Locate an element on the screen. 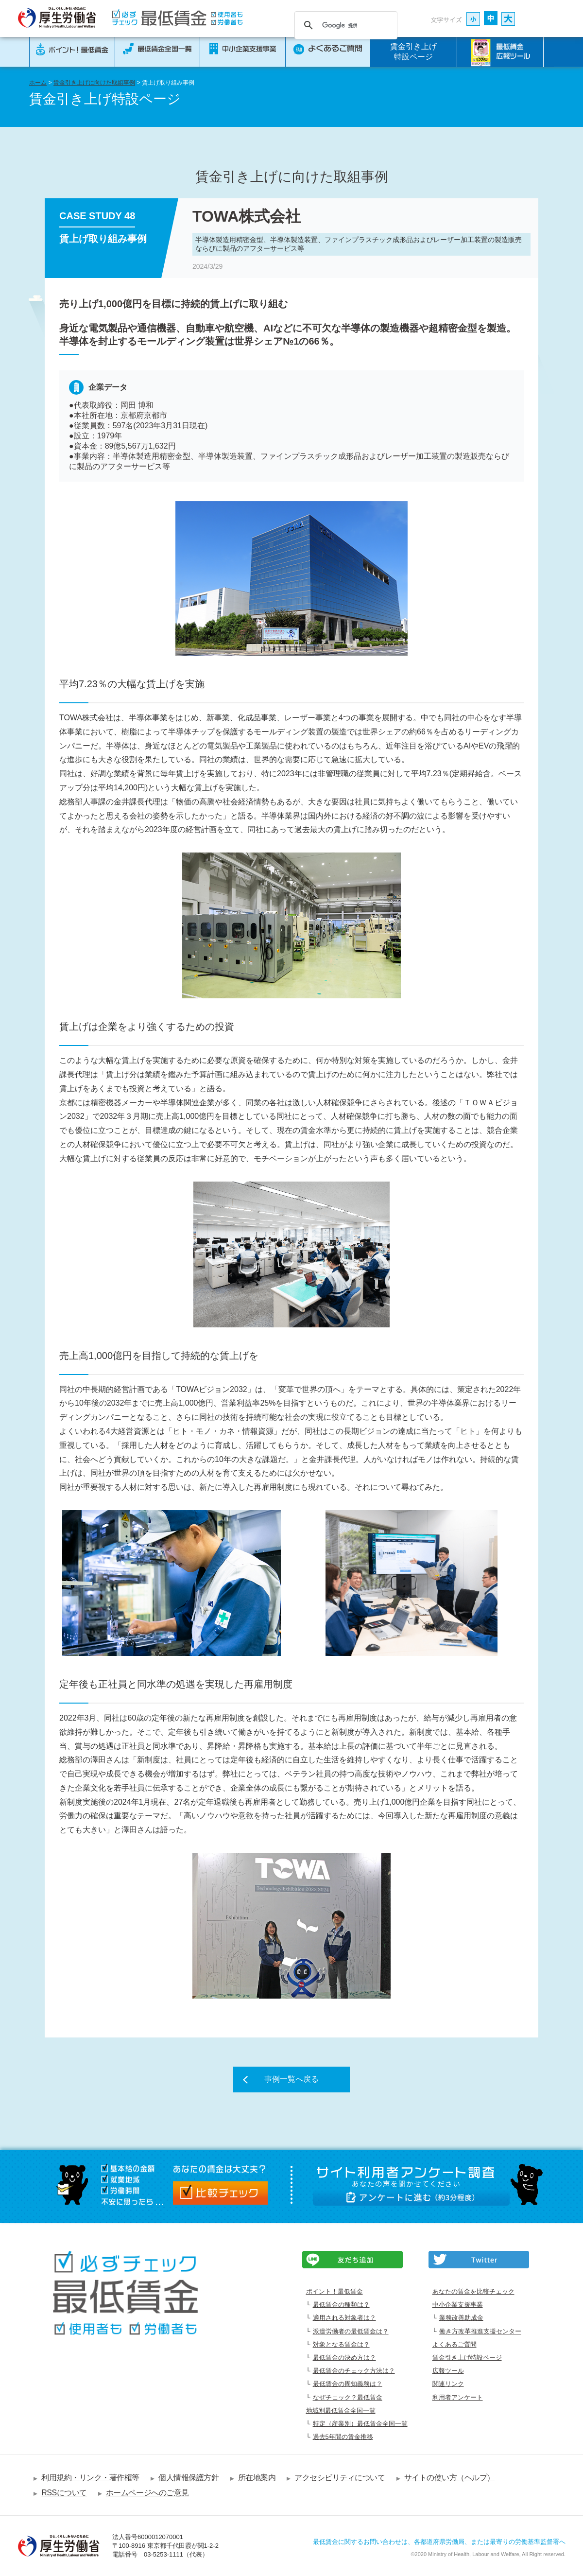  対象となる賃金は？ is located at coordinates (341, 2344).